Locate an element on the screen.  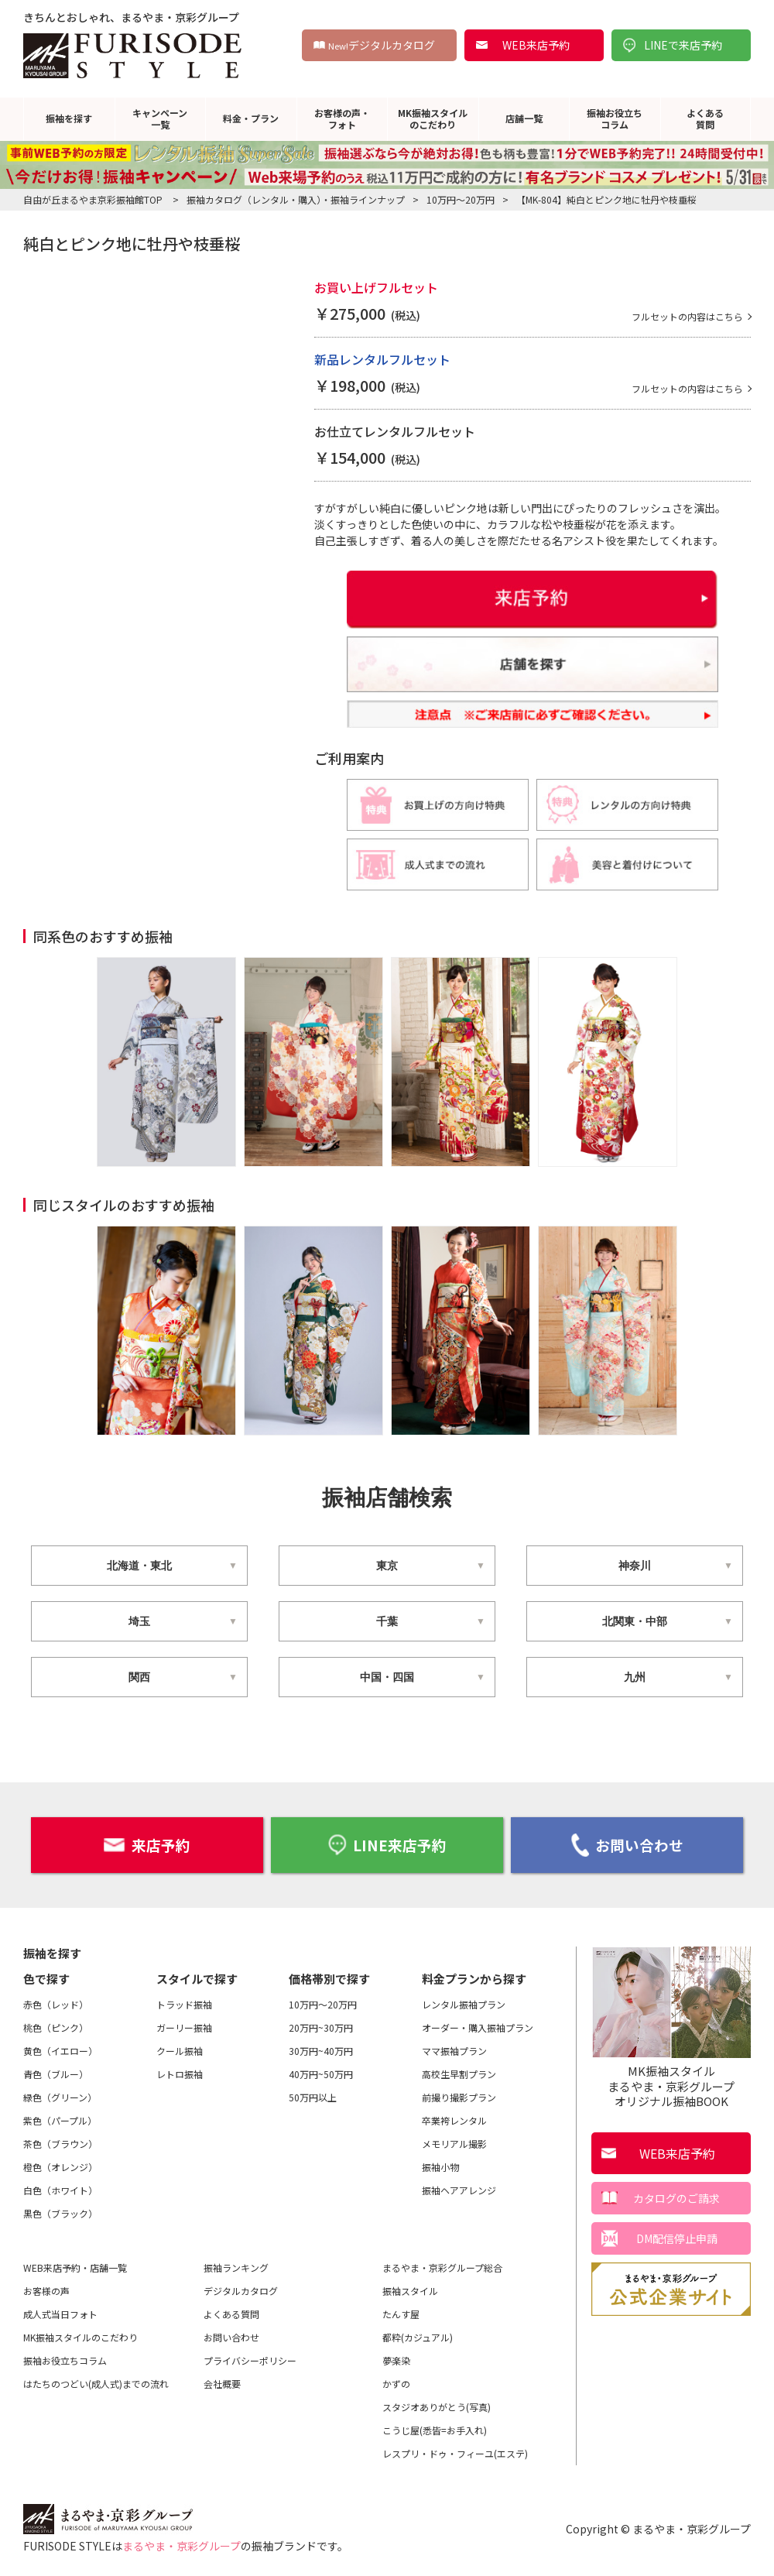
MK振袖スタイルのこだわり is located at coordinates (432, 118).